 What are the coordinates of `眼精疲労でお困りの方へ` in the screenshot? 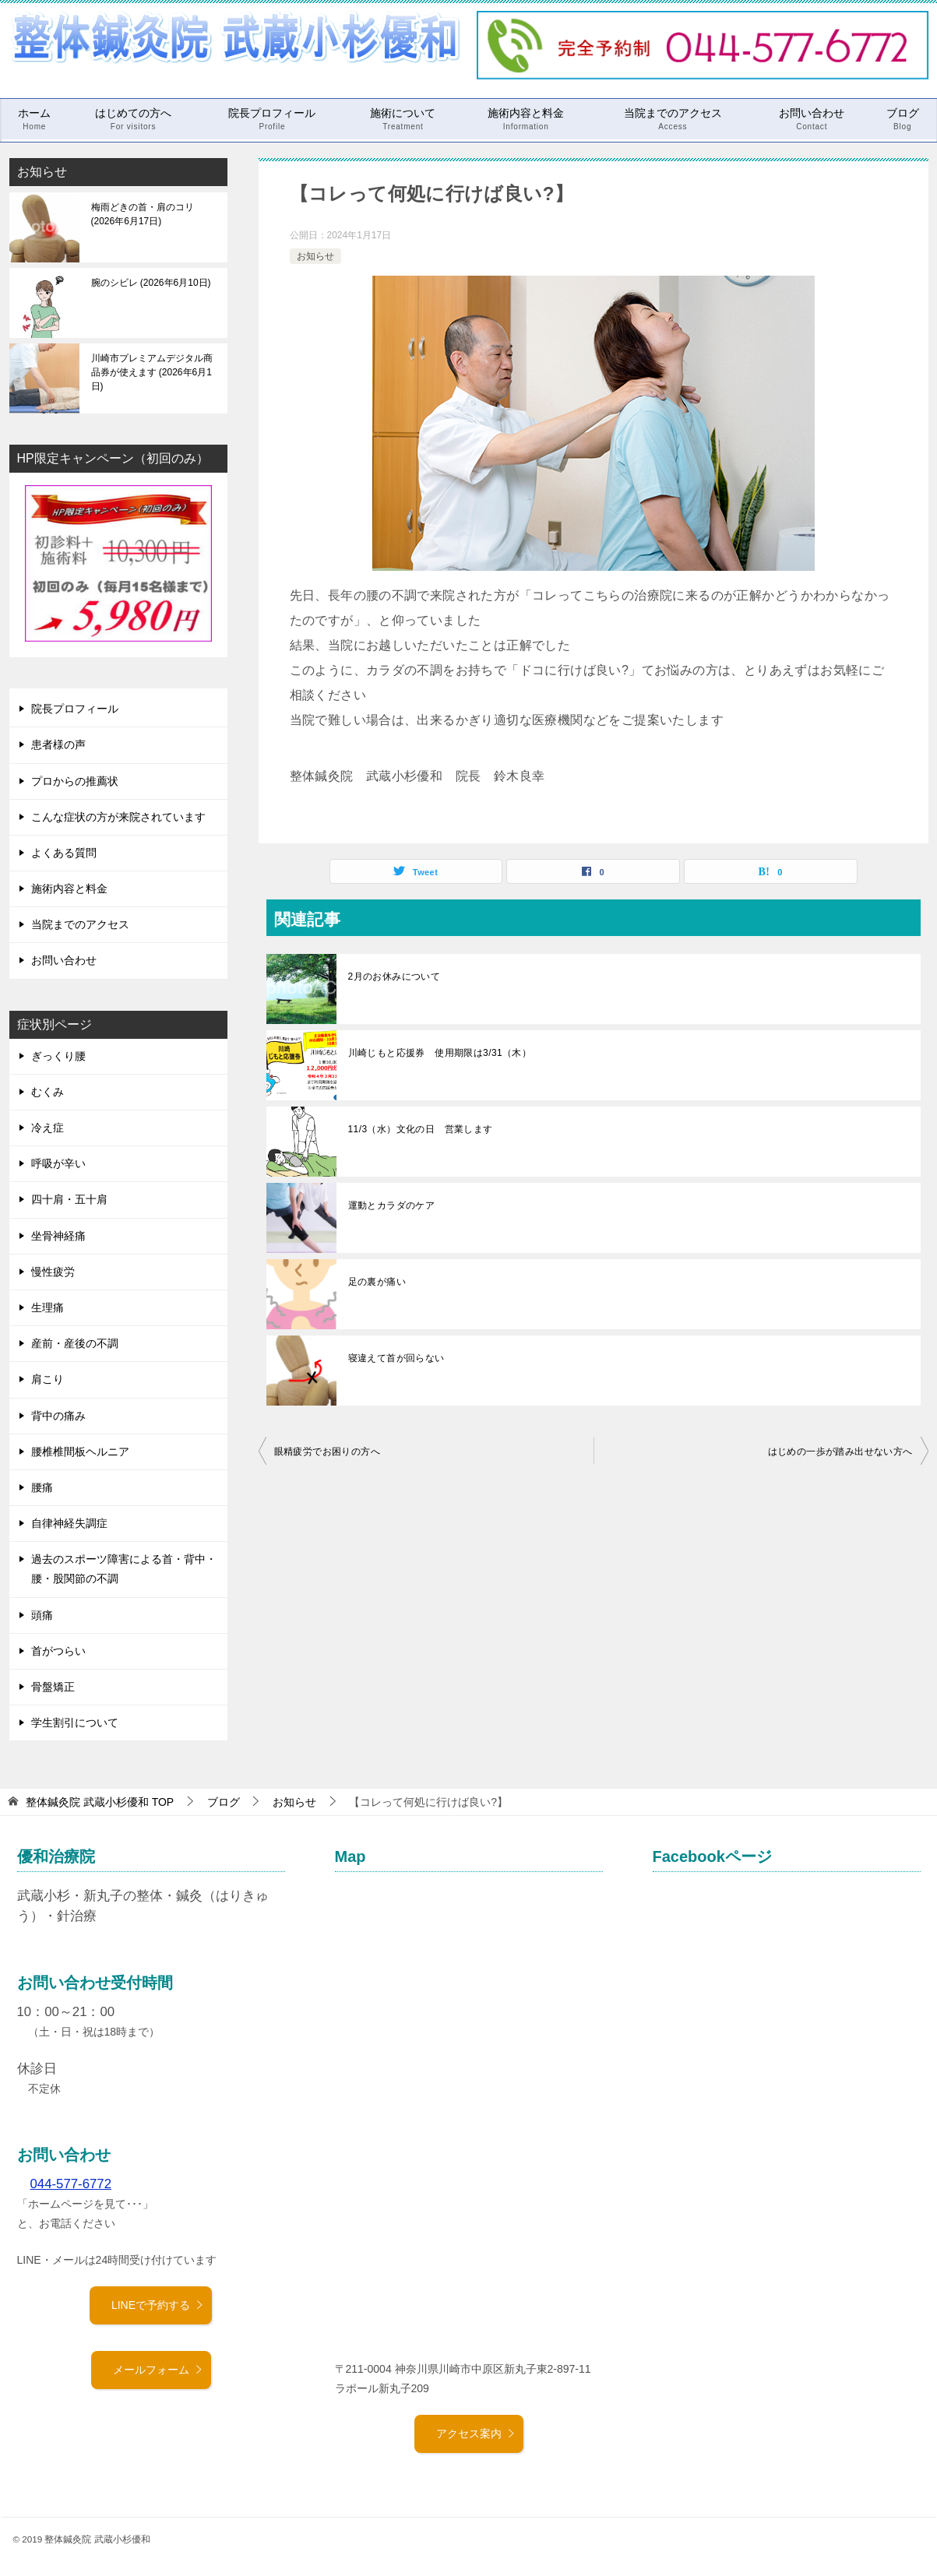 It's located at (327, 1451).